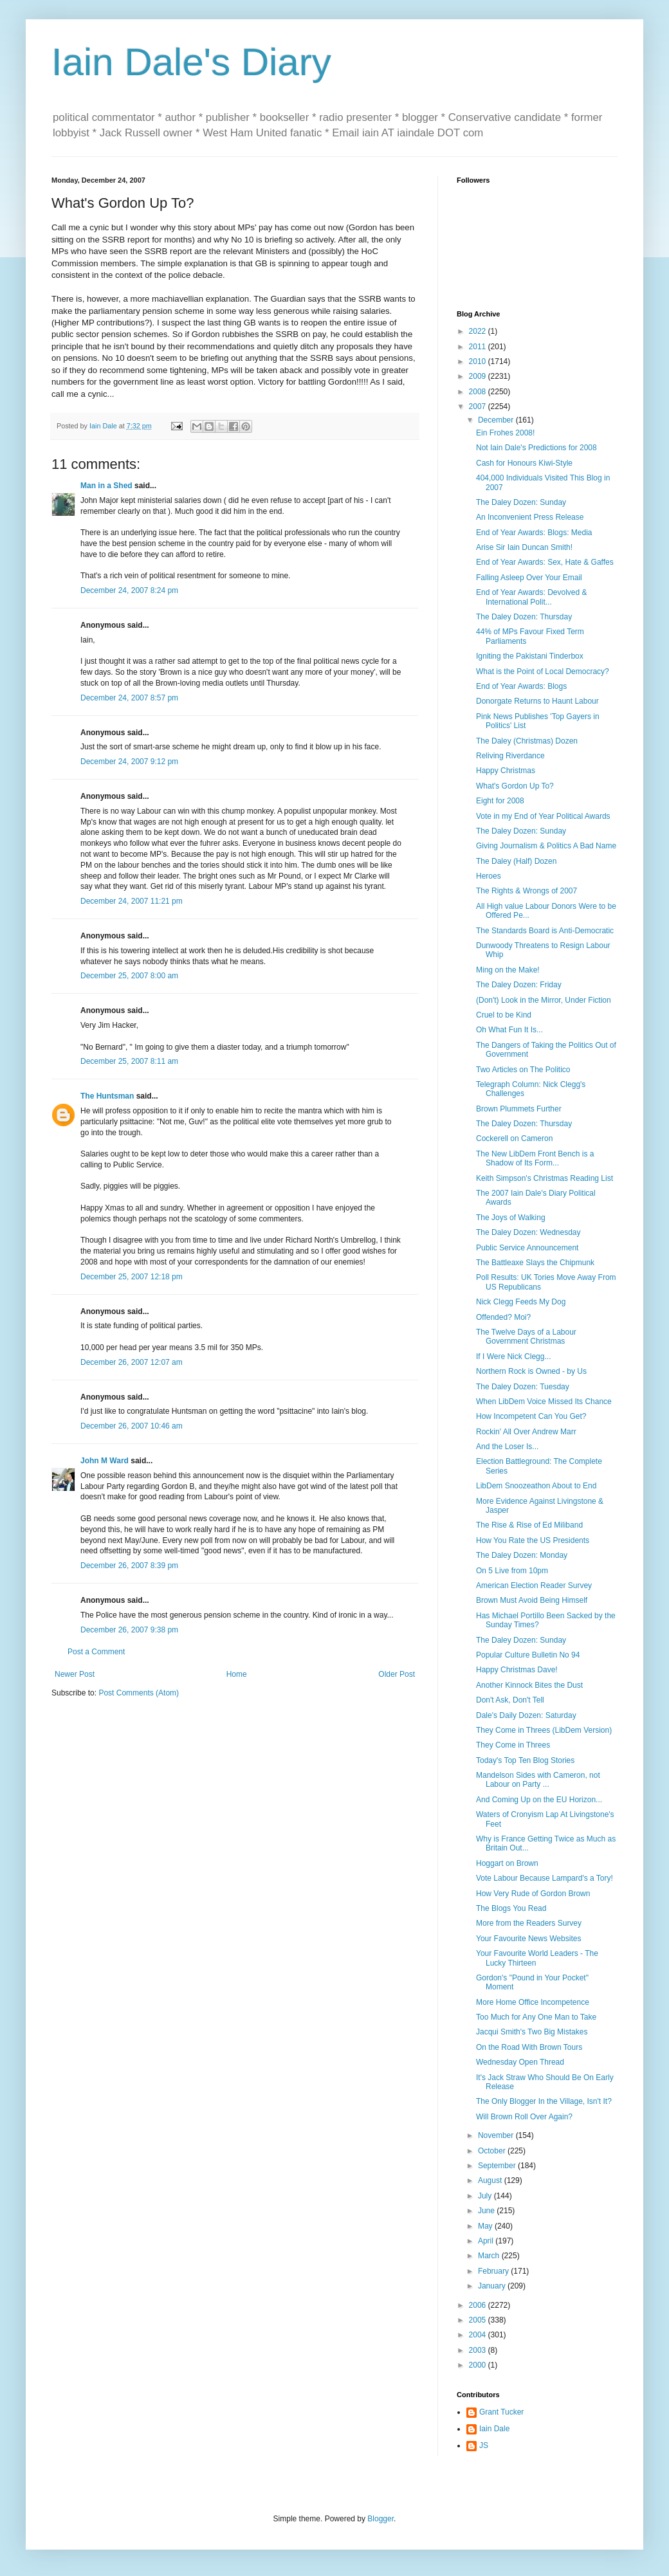 Image resolution: width=669 pixels, height=2576 pixels. What do you see at coordinates (526, 1431) in the screenshot?
I see `Rockin' All Over Andrew Marr` at bounding box center [526, 1431].